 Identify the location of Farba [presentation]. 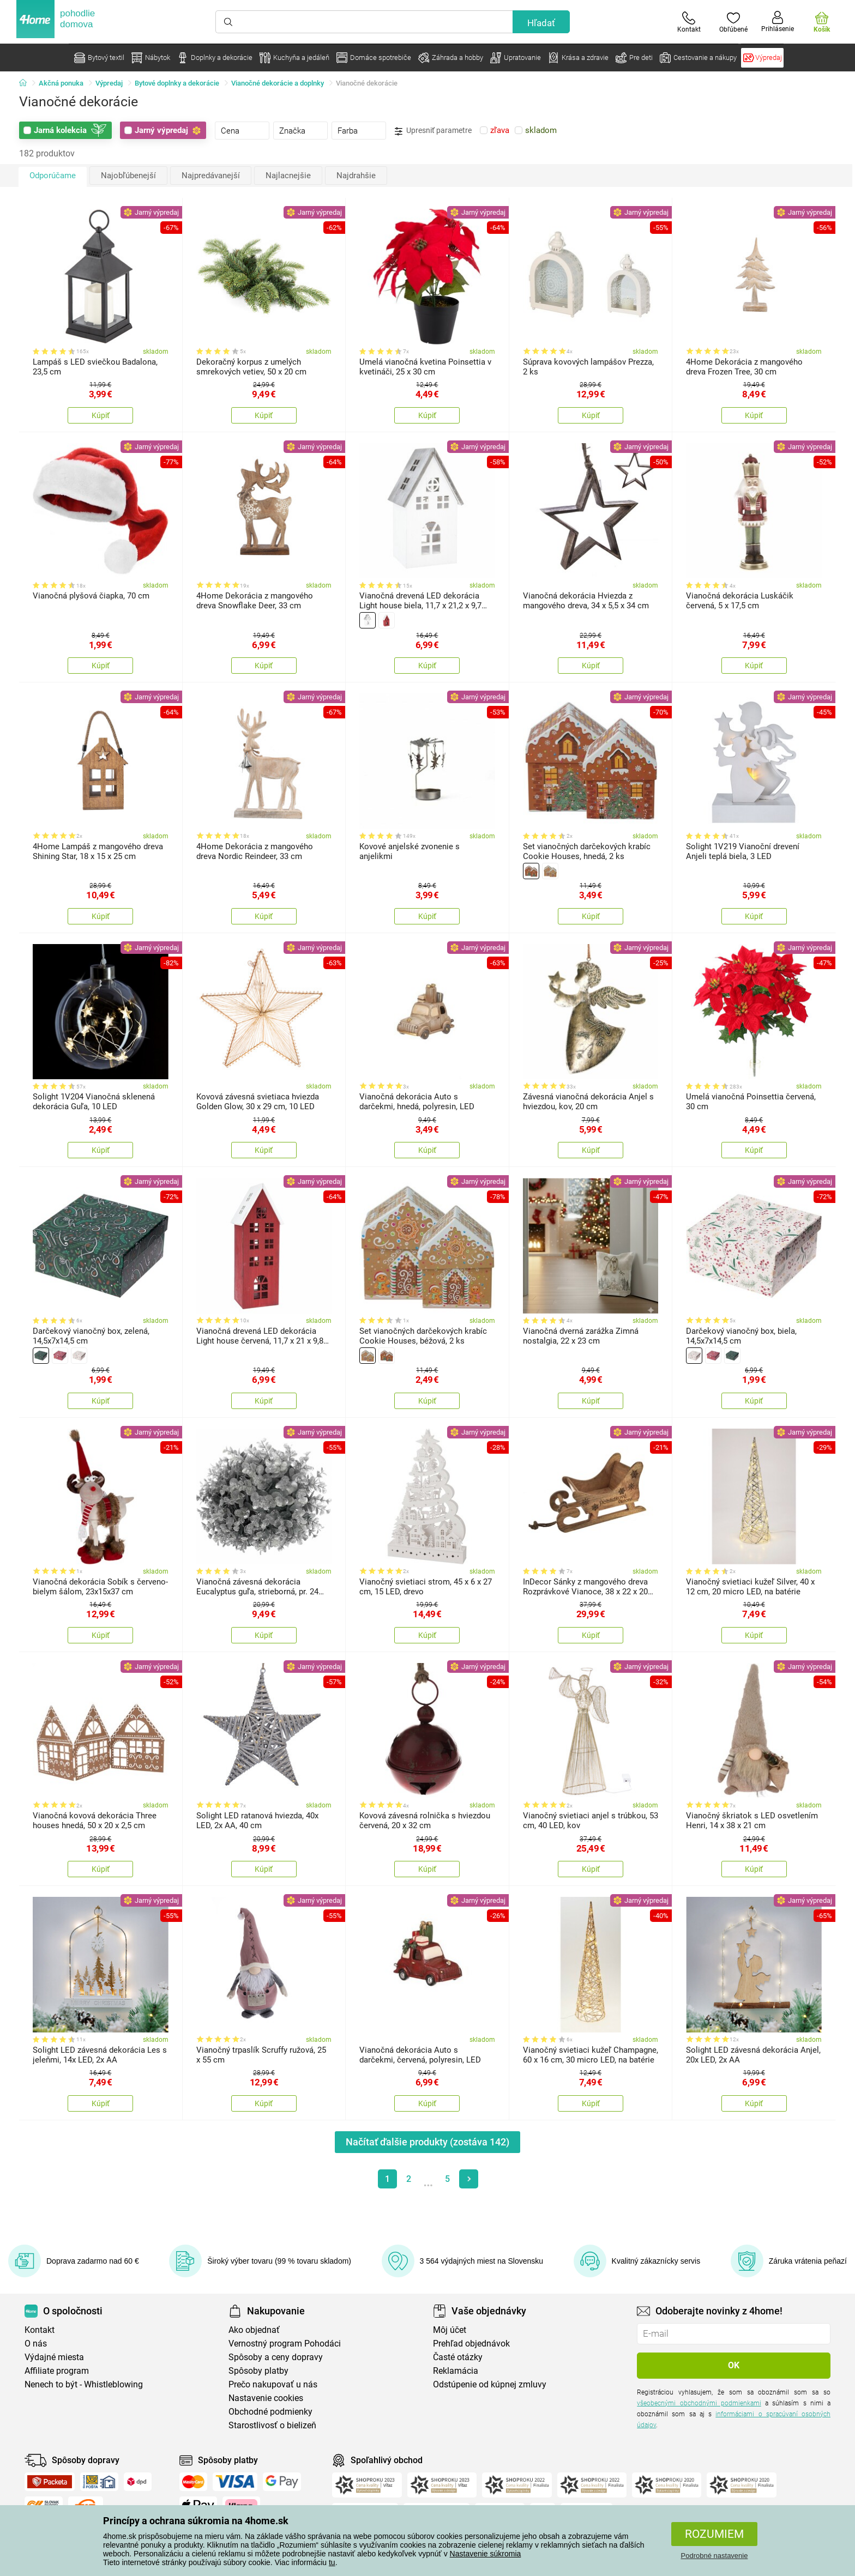
(348, 131).